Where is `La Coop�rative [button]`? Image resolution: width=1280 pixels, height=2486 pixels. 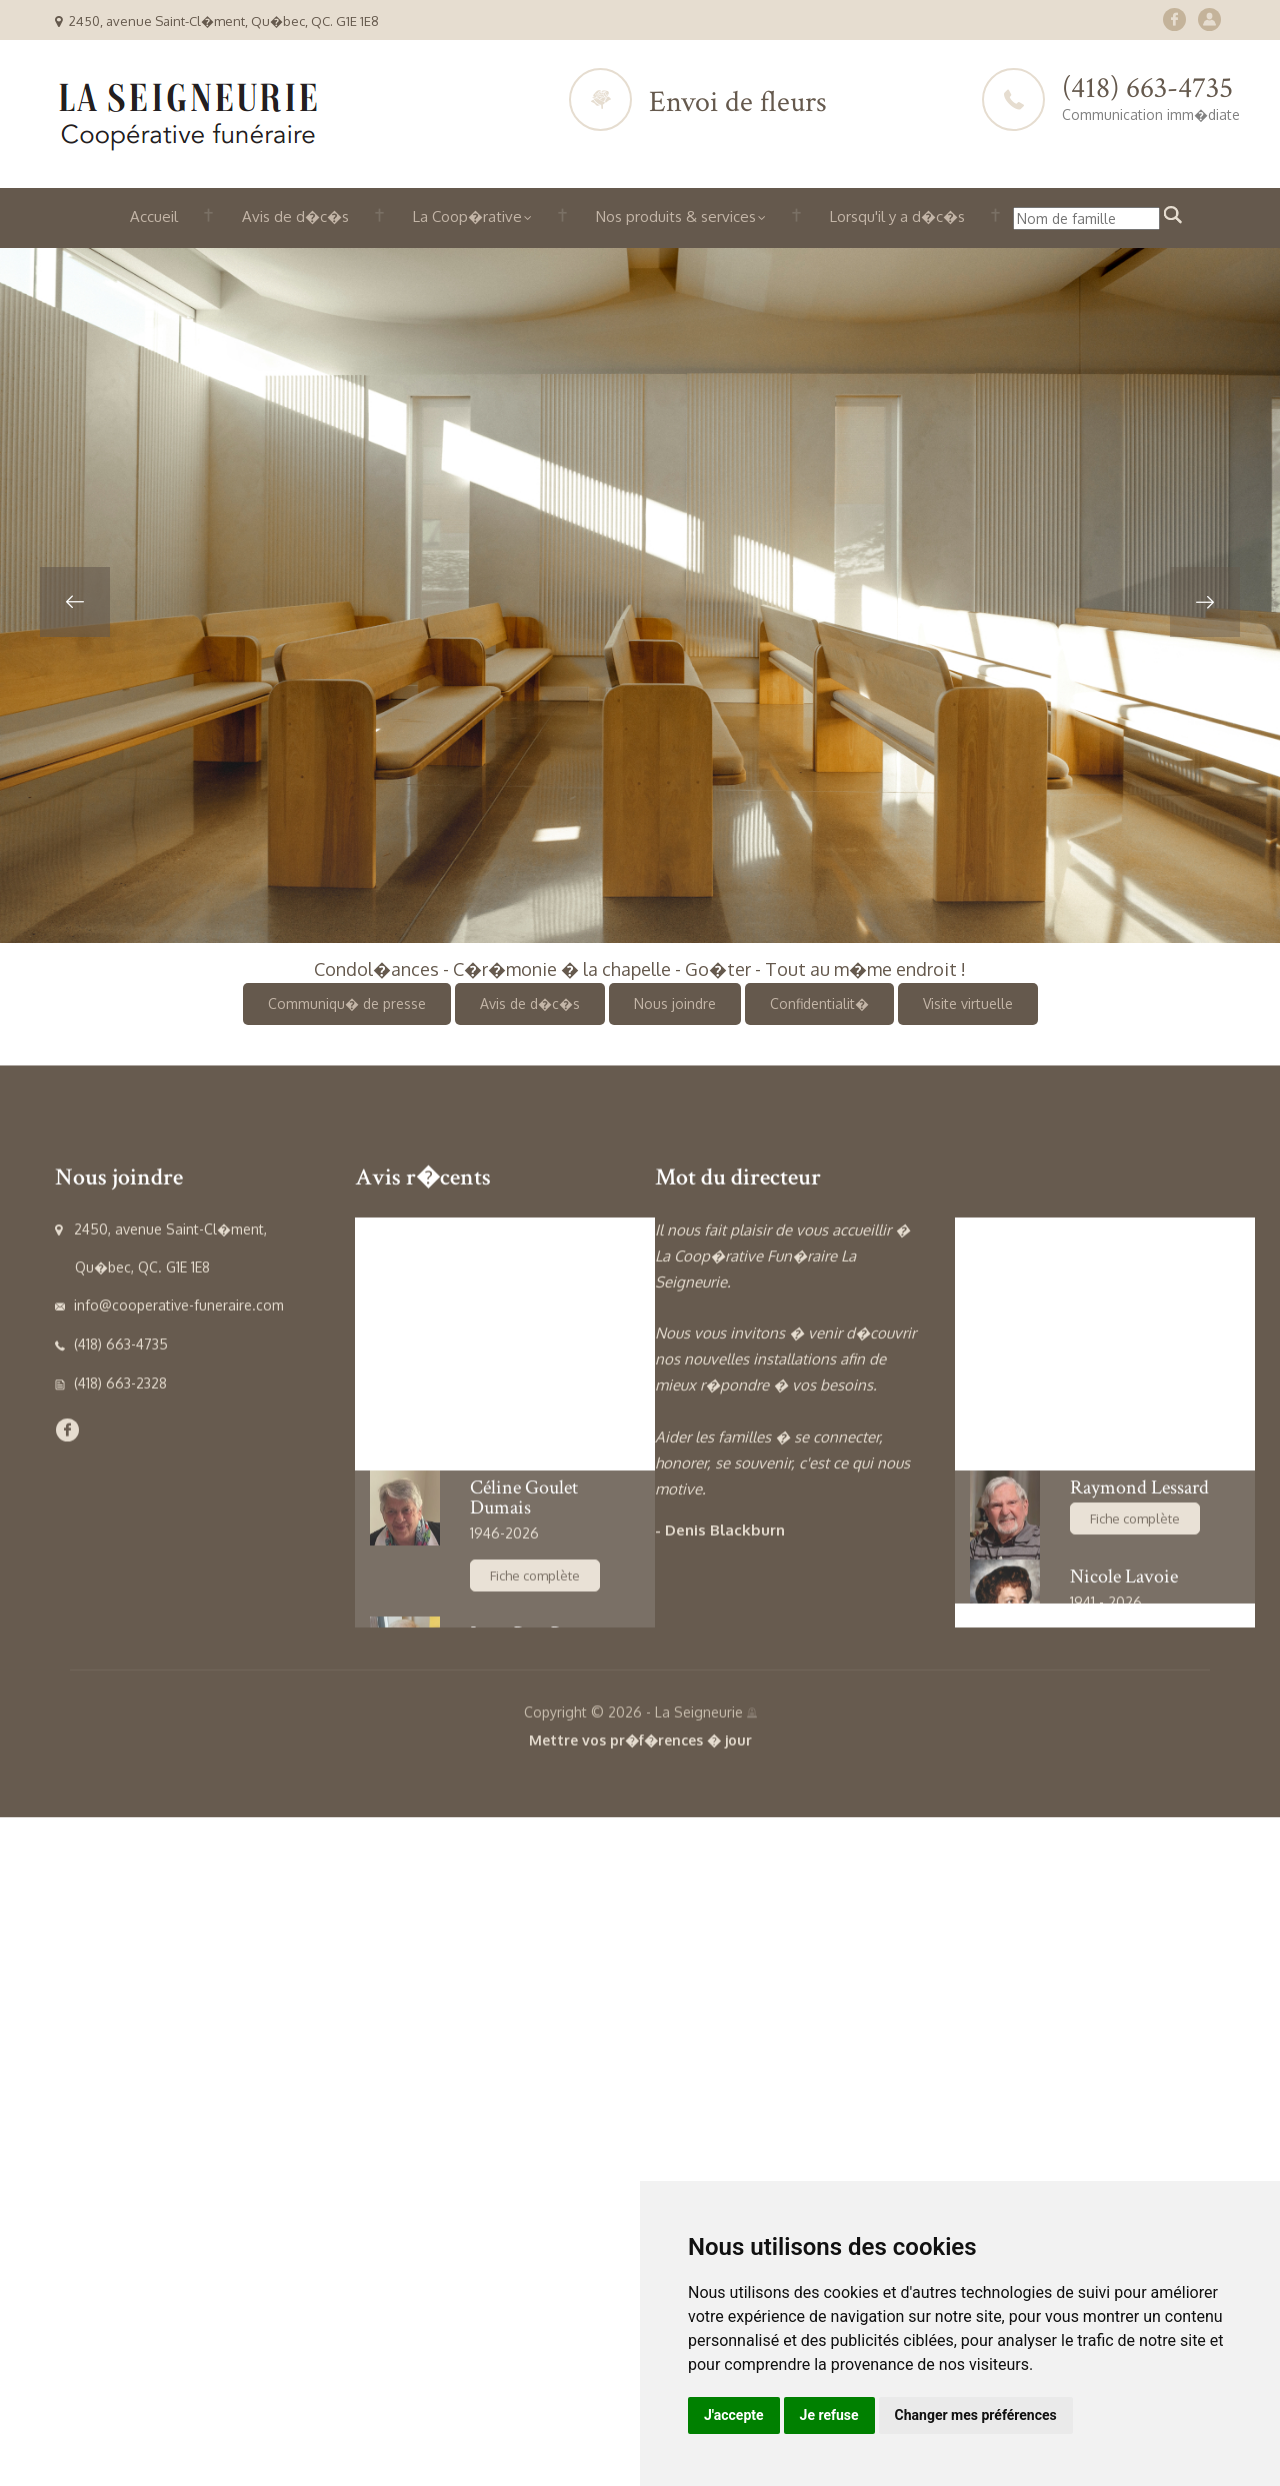 La Coop�rative [button] is located at coordinates (472, 216).